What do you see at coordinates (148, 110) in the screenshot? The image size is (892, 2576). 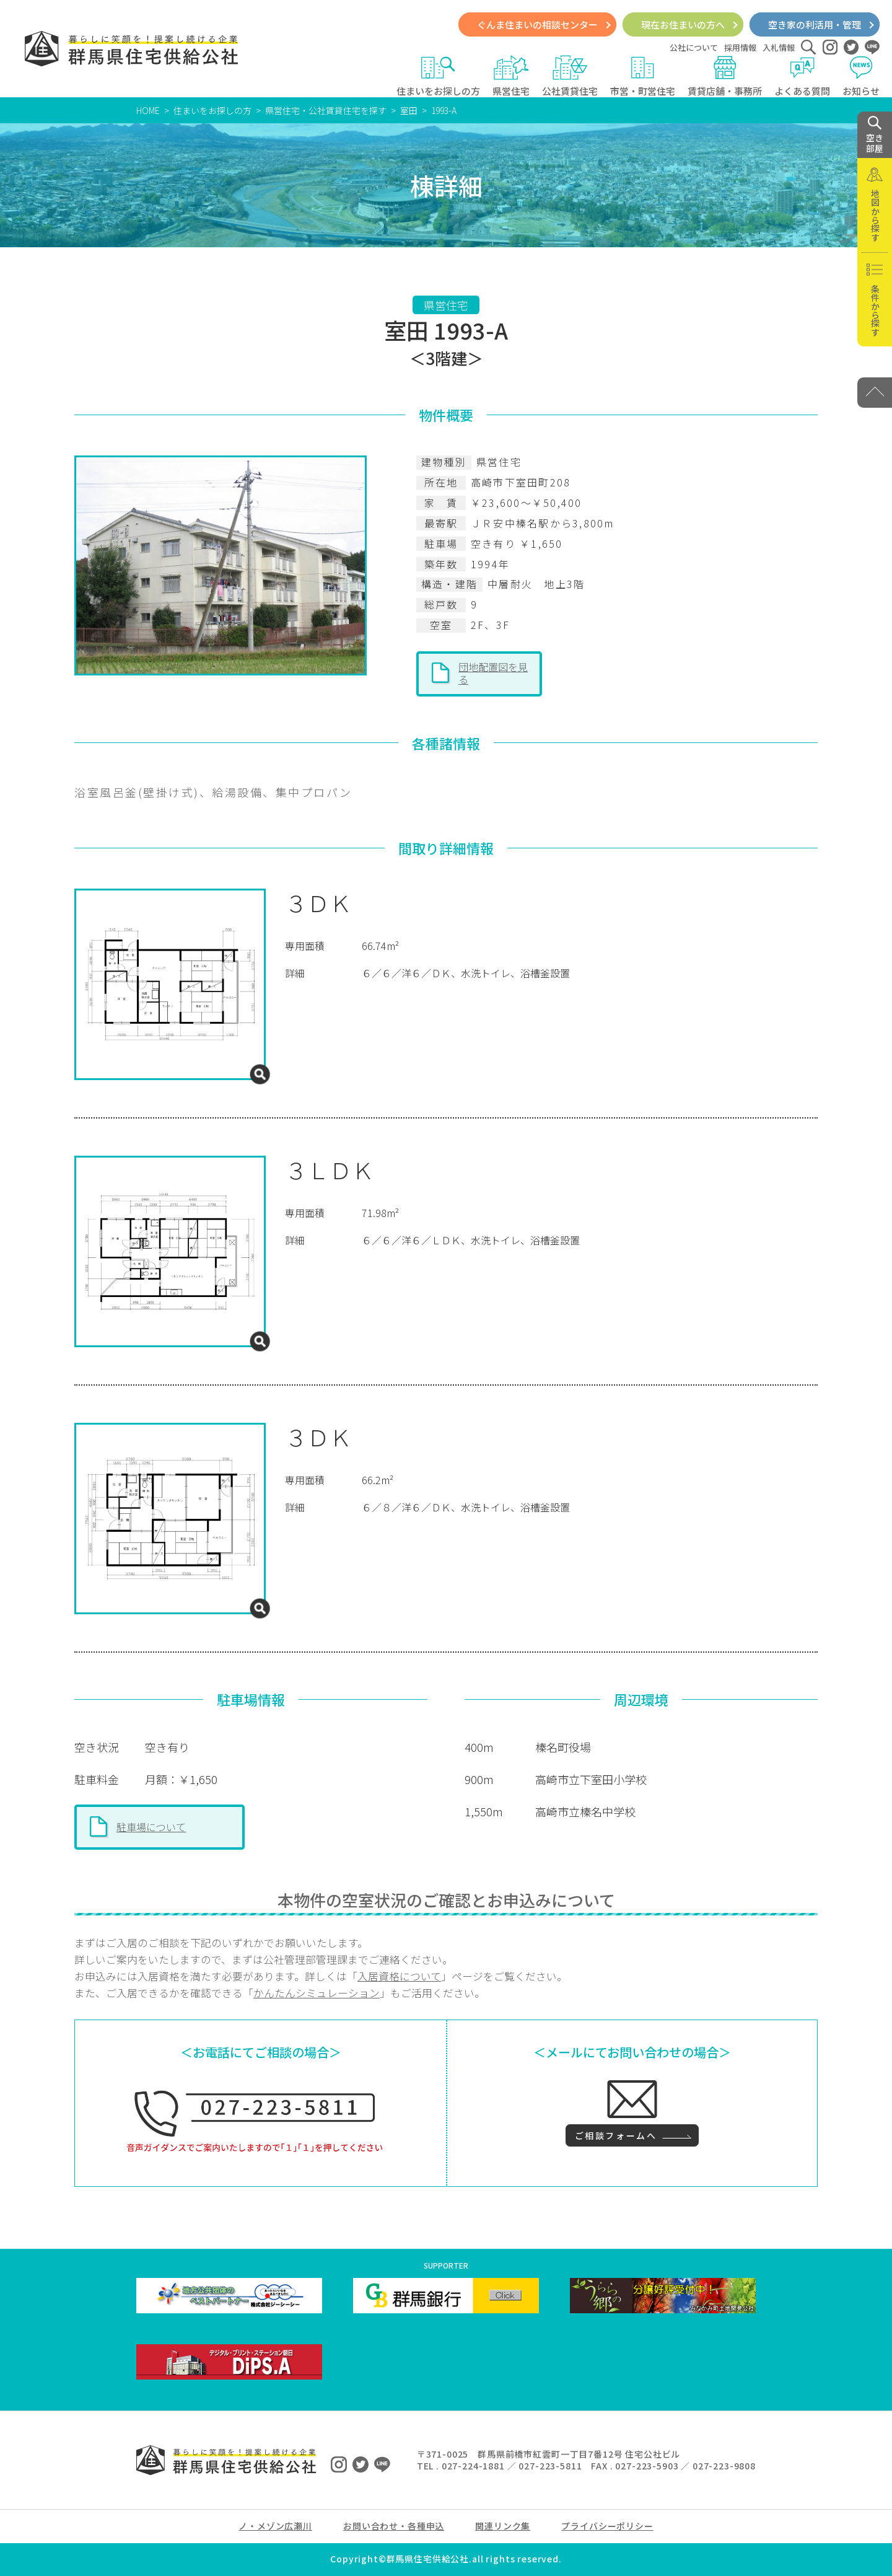 I see `HOME` at bounding box center [148, 110].